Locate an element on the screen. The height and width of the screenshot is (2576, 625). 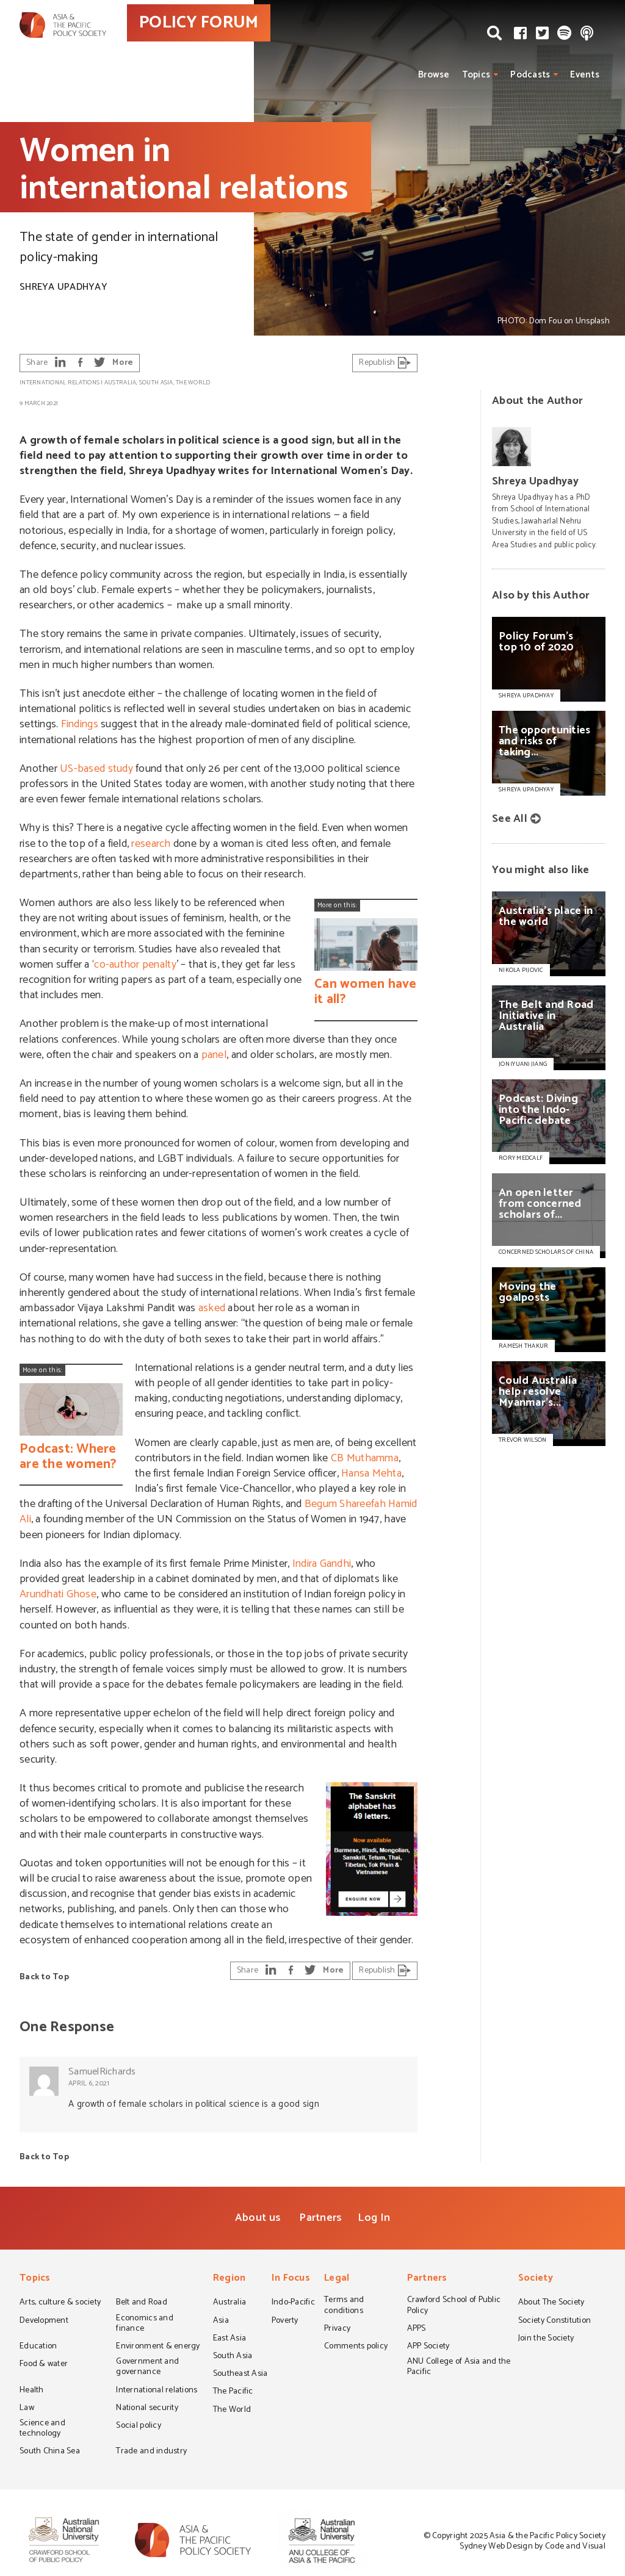
Southeast Asia is located at coordinates (240, 2375).